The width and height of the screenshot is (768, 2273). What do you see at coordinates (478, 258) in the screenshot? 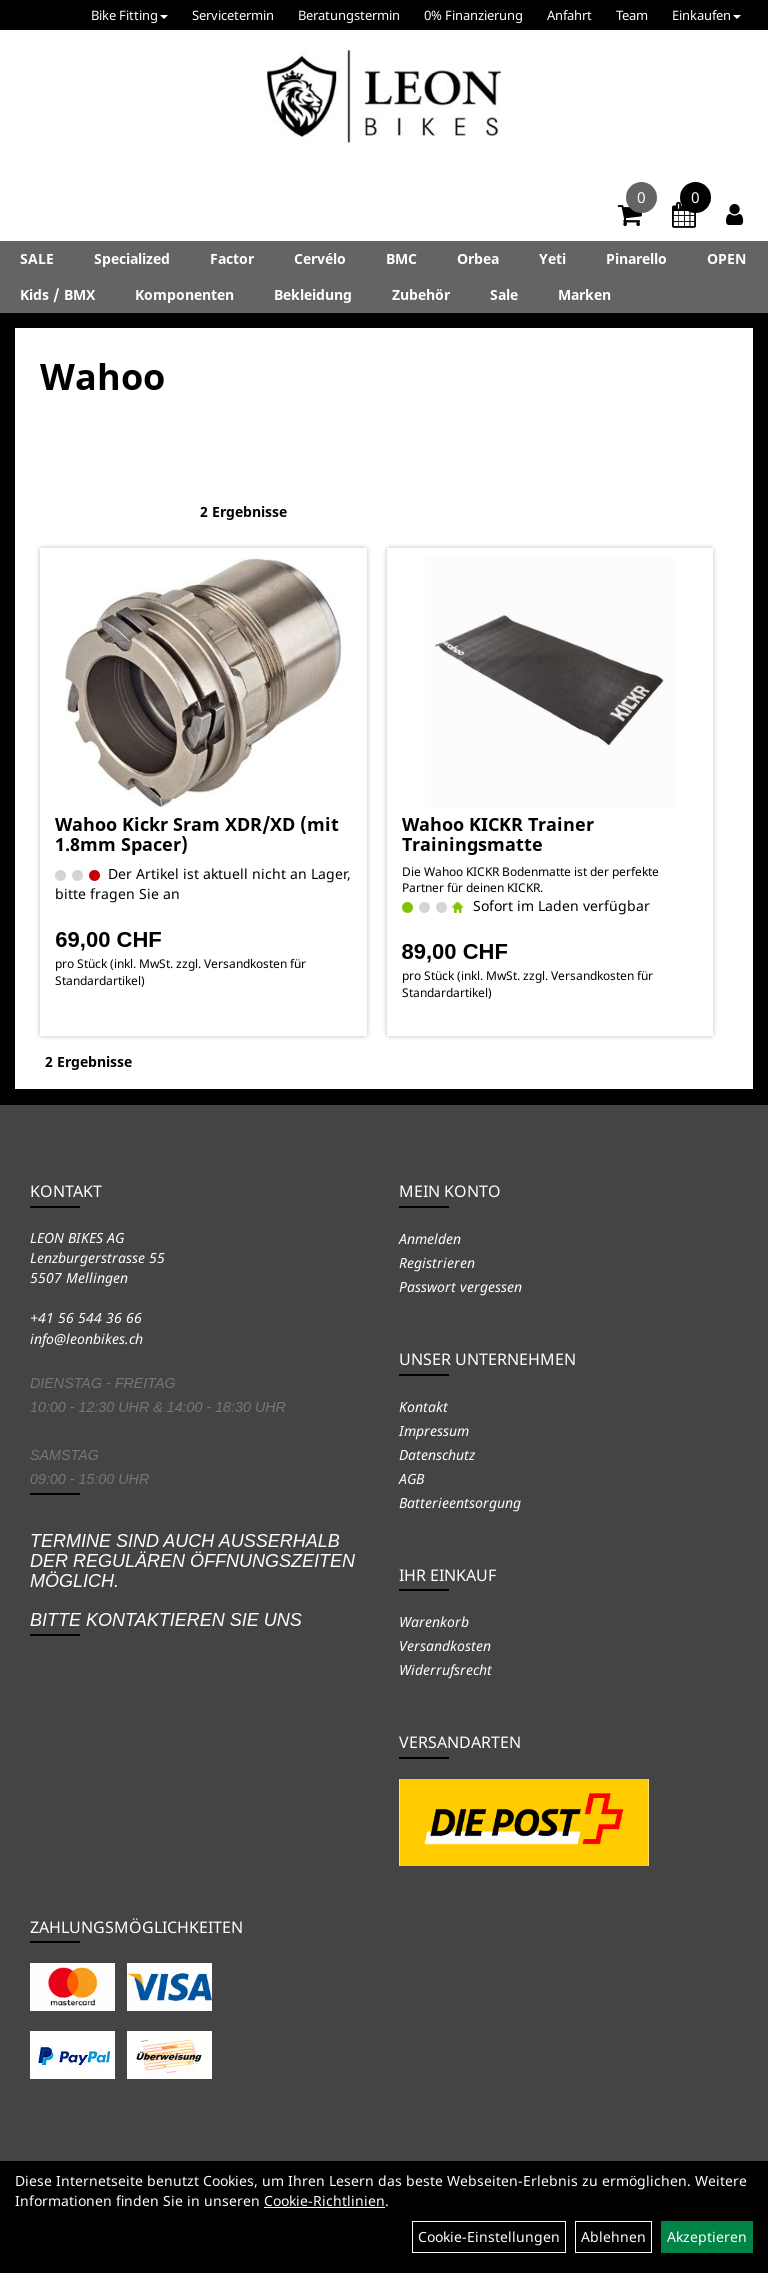
I see `Orbea` at bounding box center [478, 258].